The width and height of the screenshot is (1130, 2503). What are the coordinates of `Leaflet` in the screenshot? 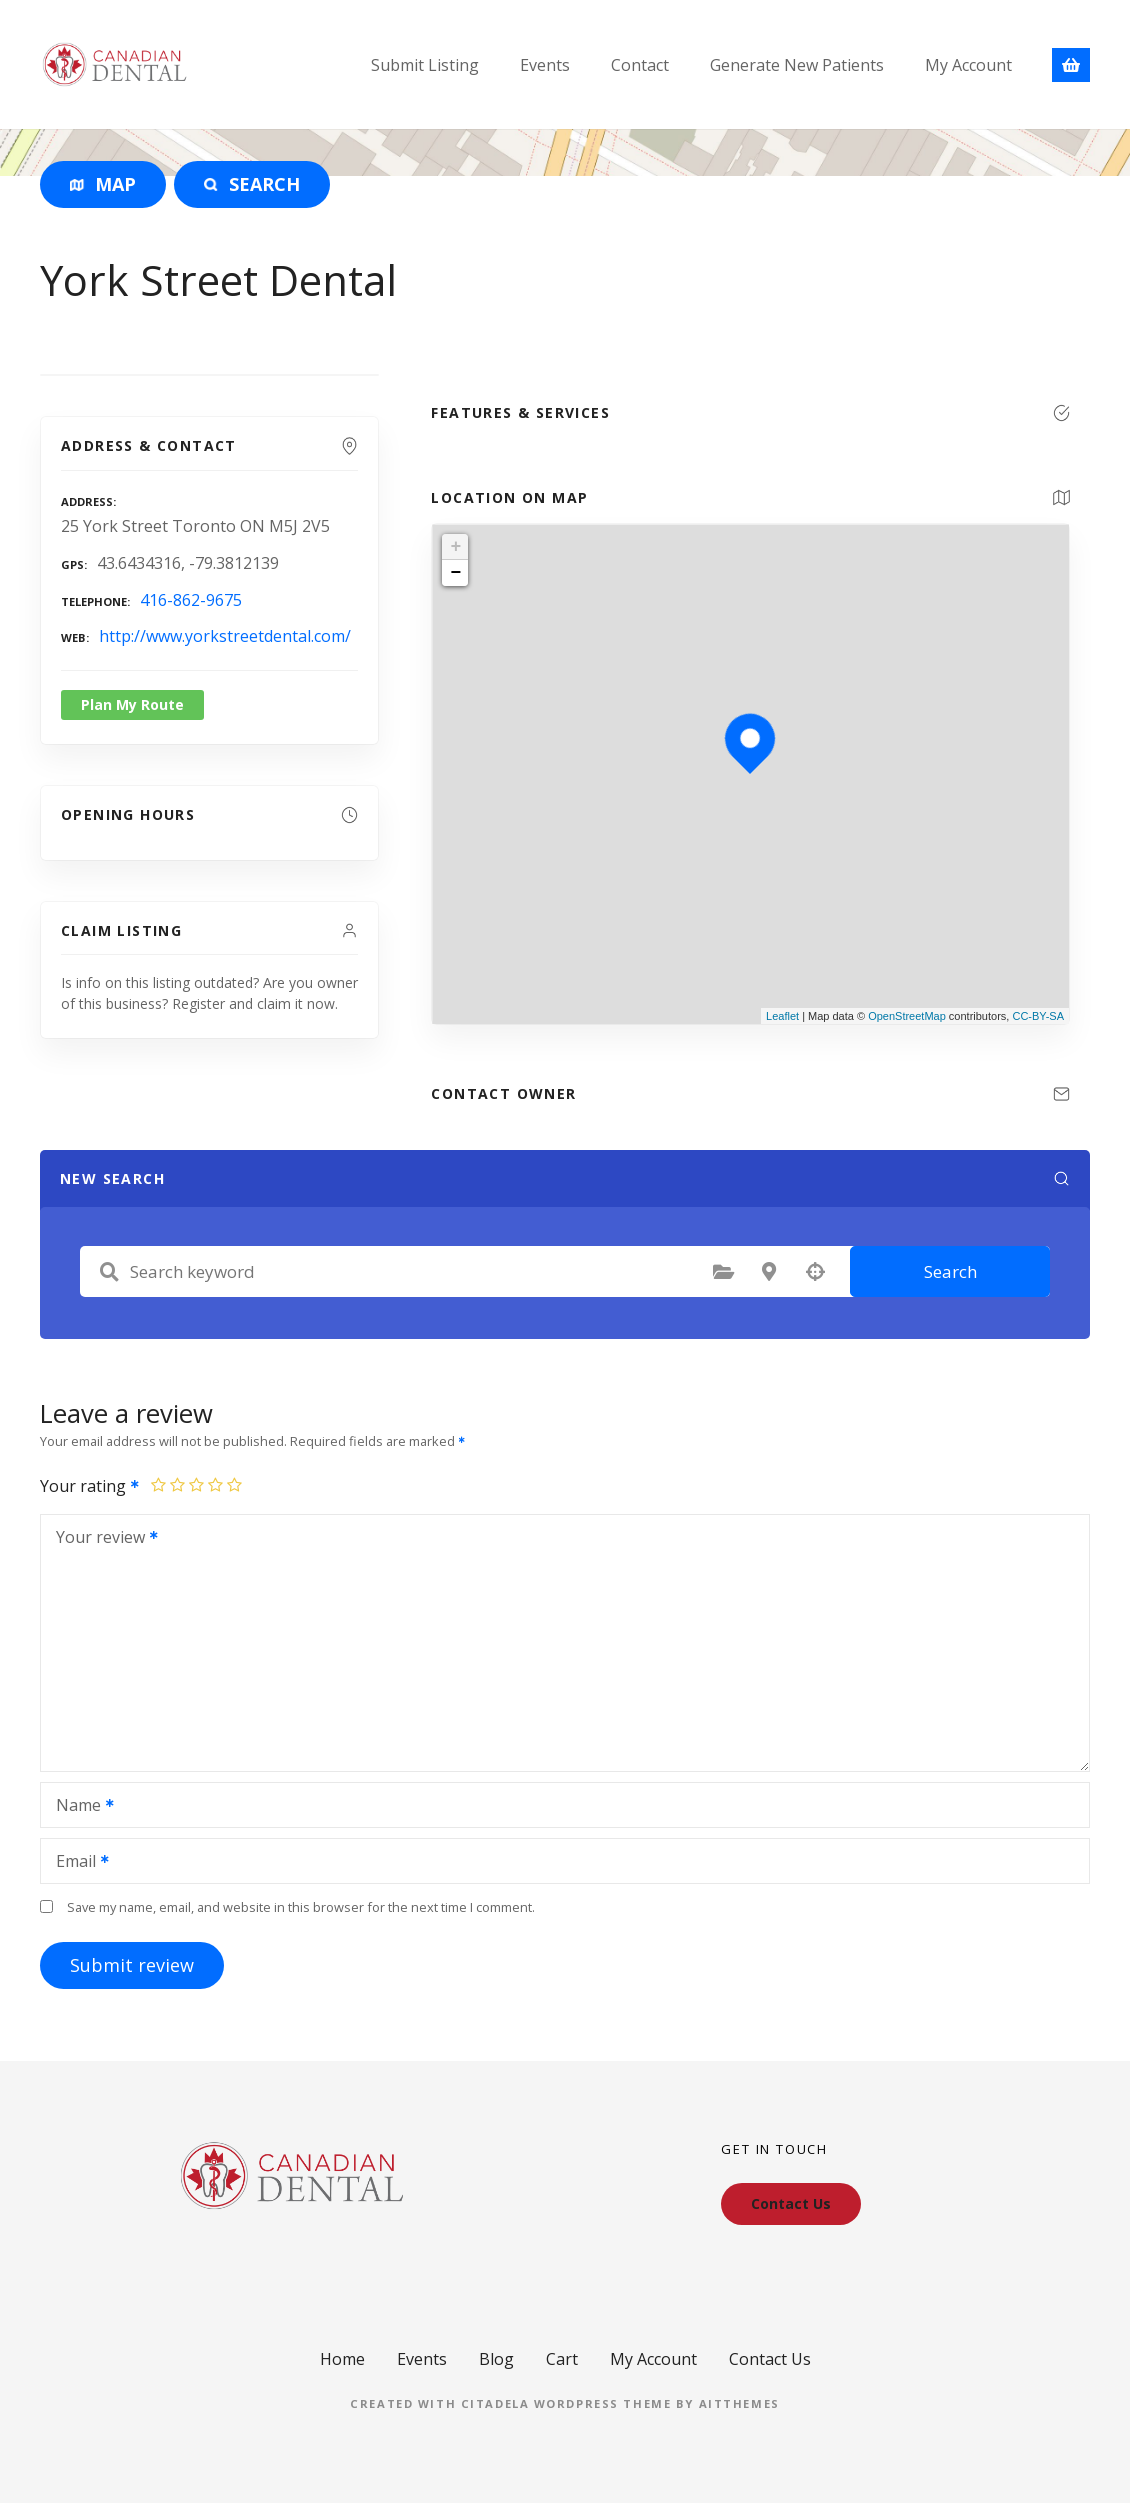 It's located at (782, 1016).